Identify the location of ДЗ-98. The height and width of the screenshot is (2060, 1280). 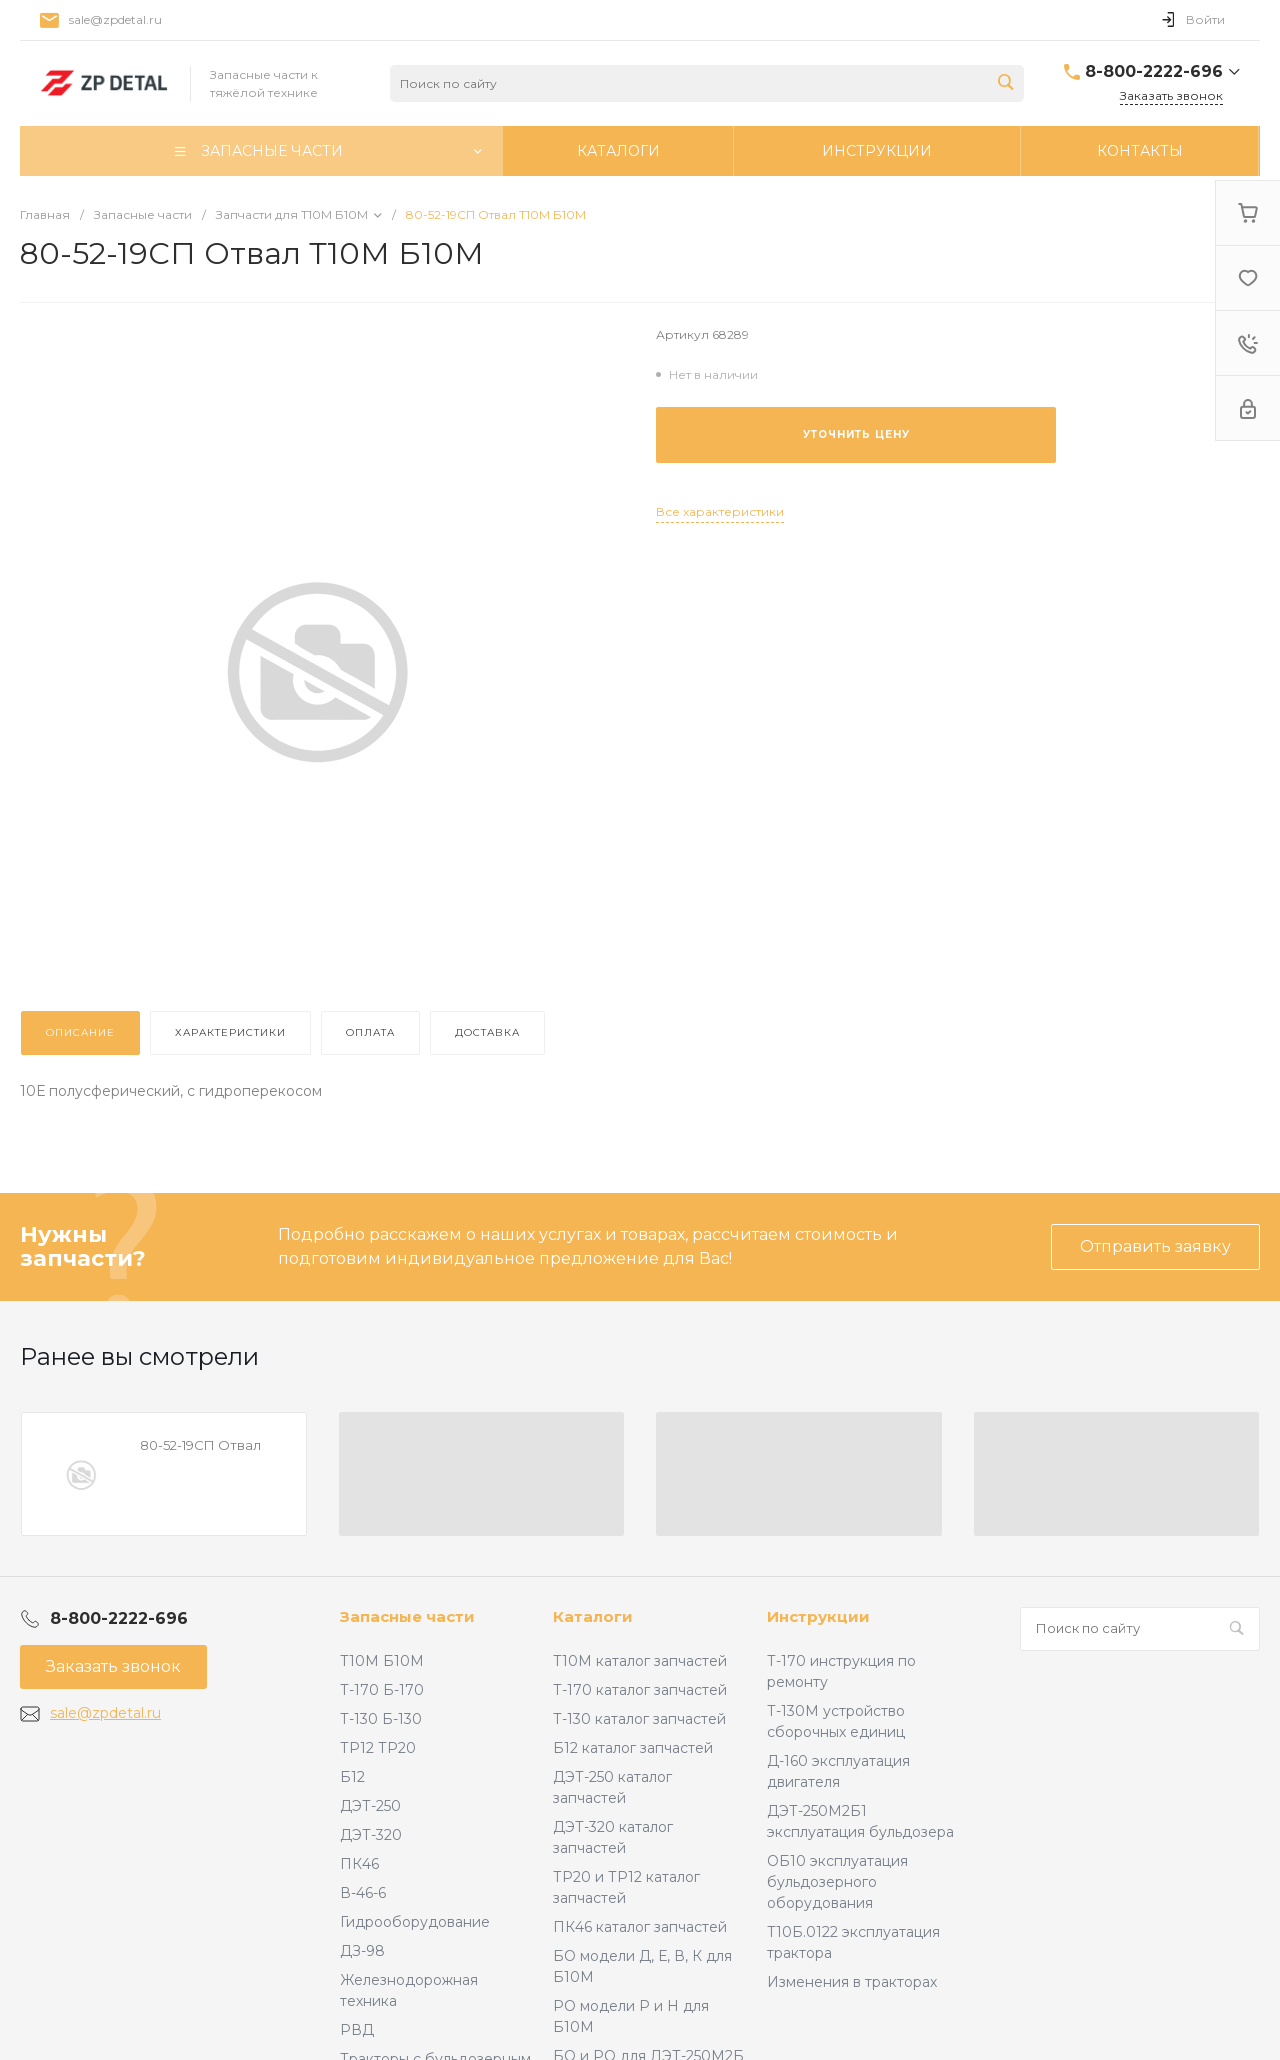
(362, 1951).